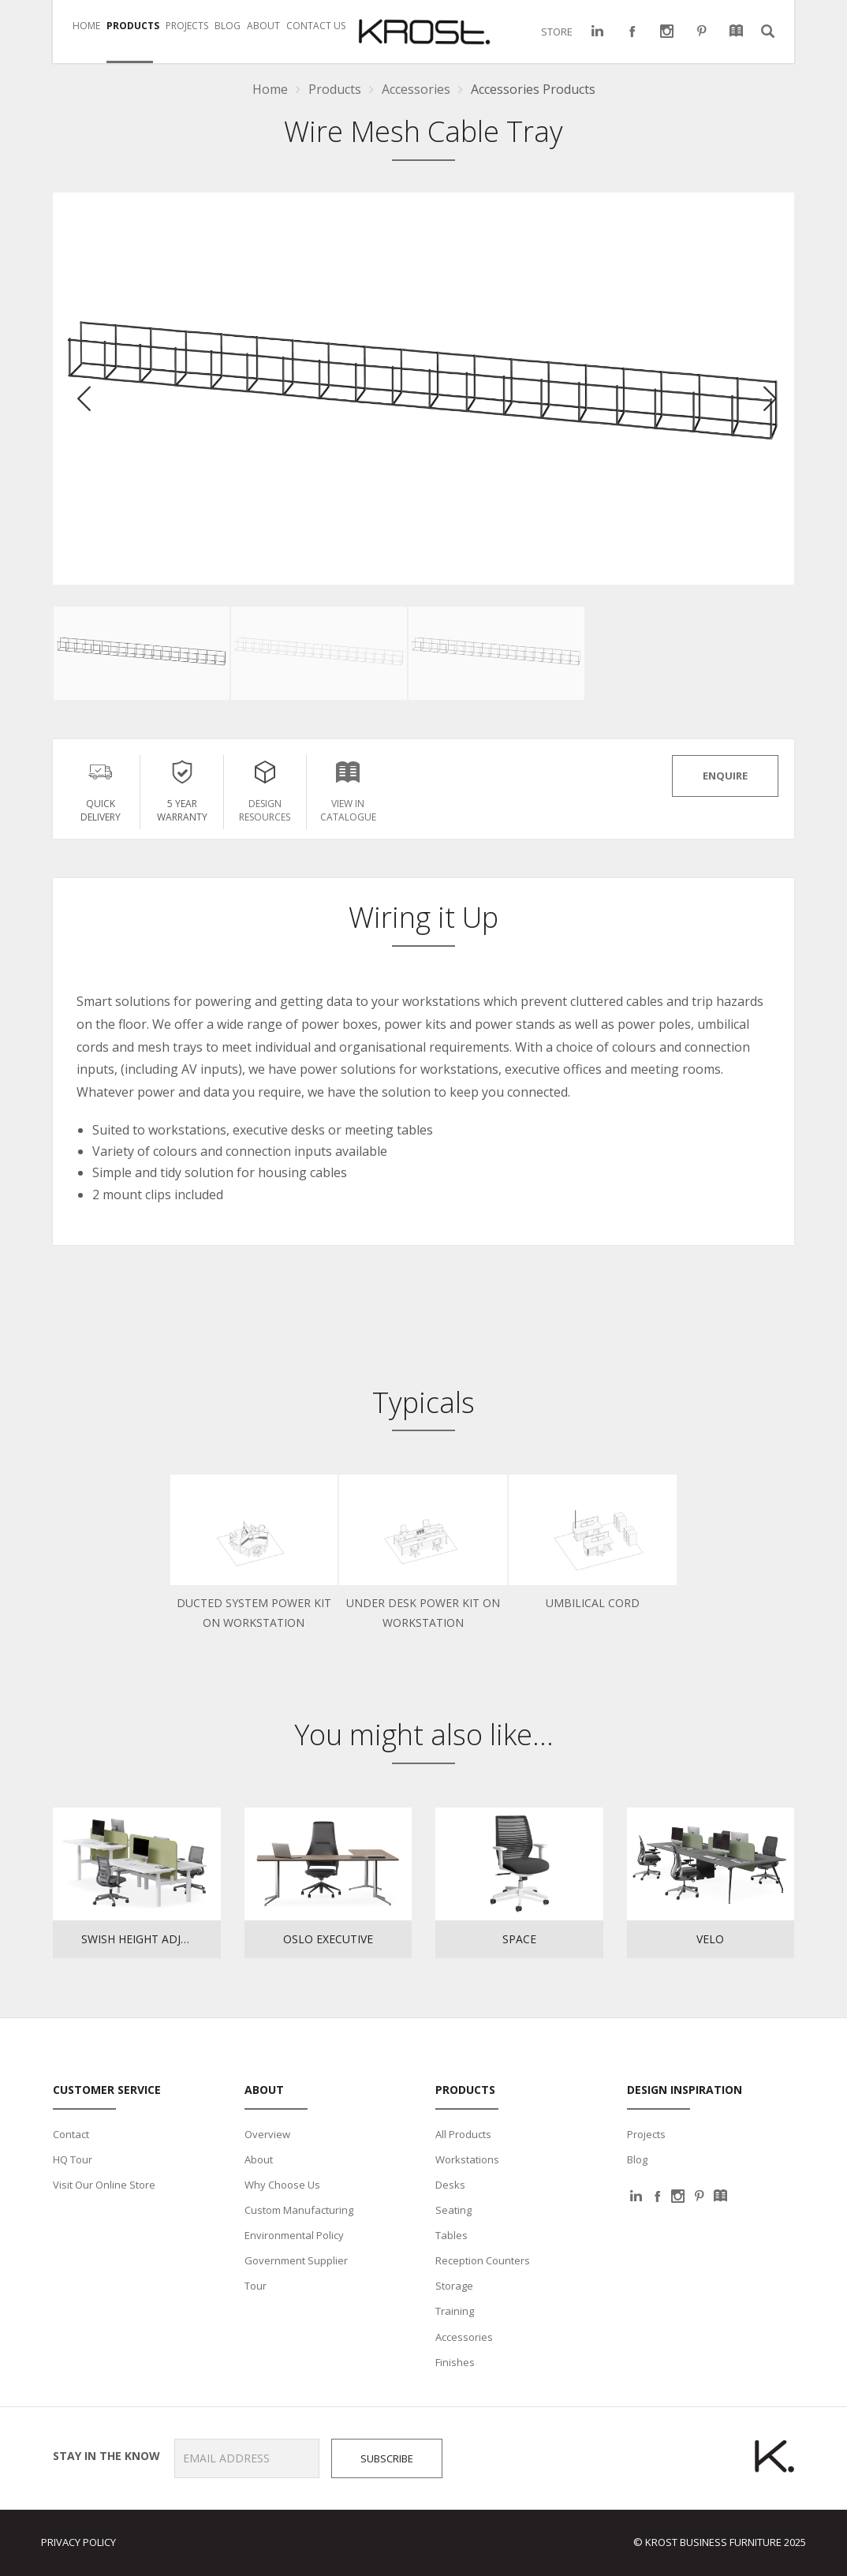 This screenshot has height=2576, width=847. Describe the element at coordinates (100, 2456) in the screenshot. I see `Stay in the know` at that location.